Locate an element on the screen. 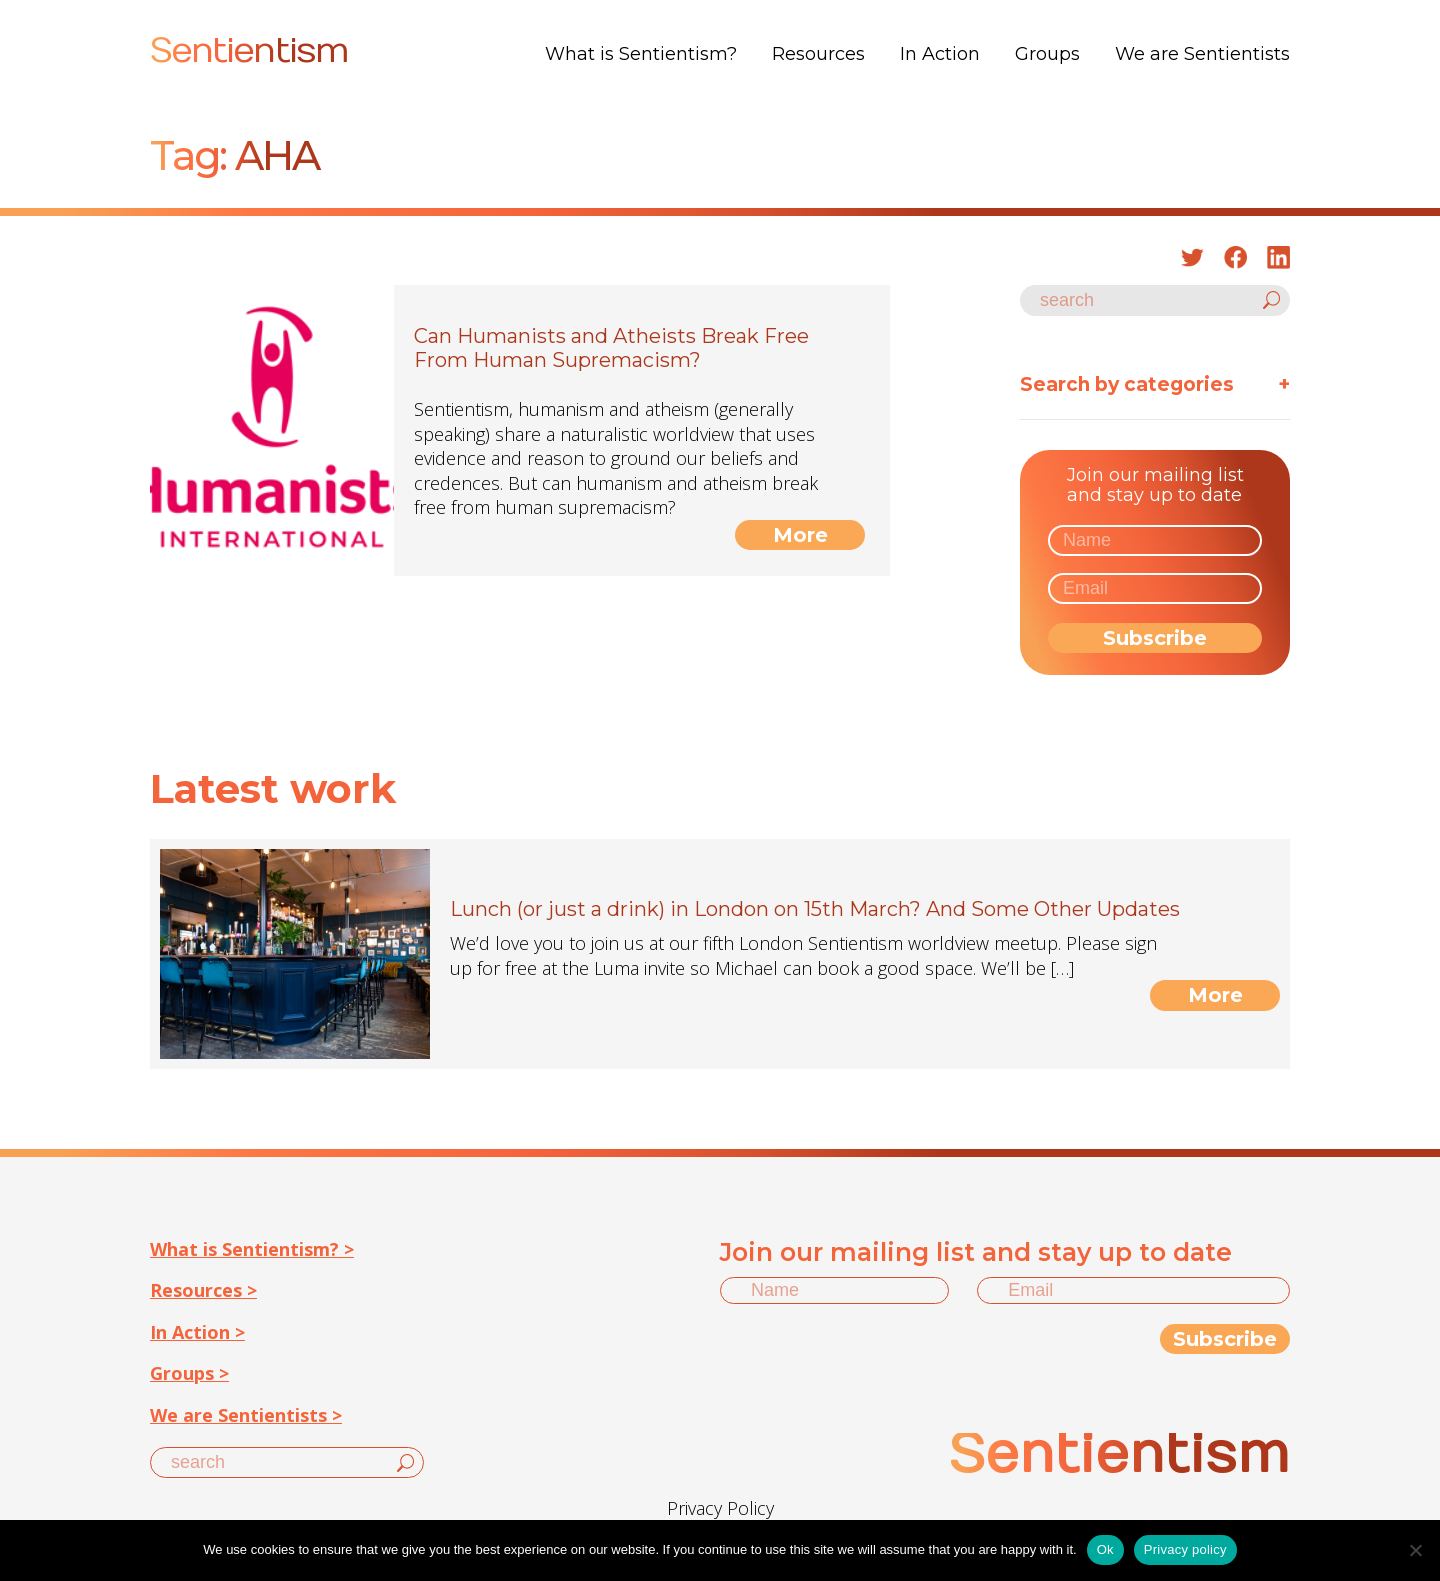  We are Sentientists is located at coordinates (1202, 54).